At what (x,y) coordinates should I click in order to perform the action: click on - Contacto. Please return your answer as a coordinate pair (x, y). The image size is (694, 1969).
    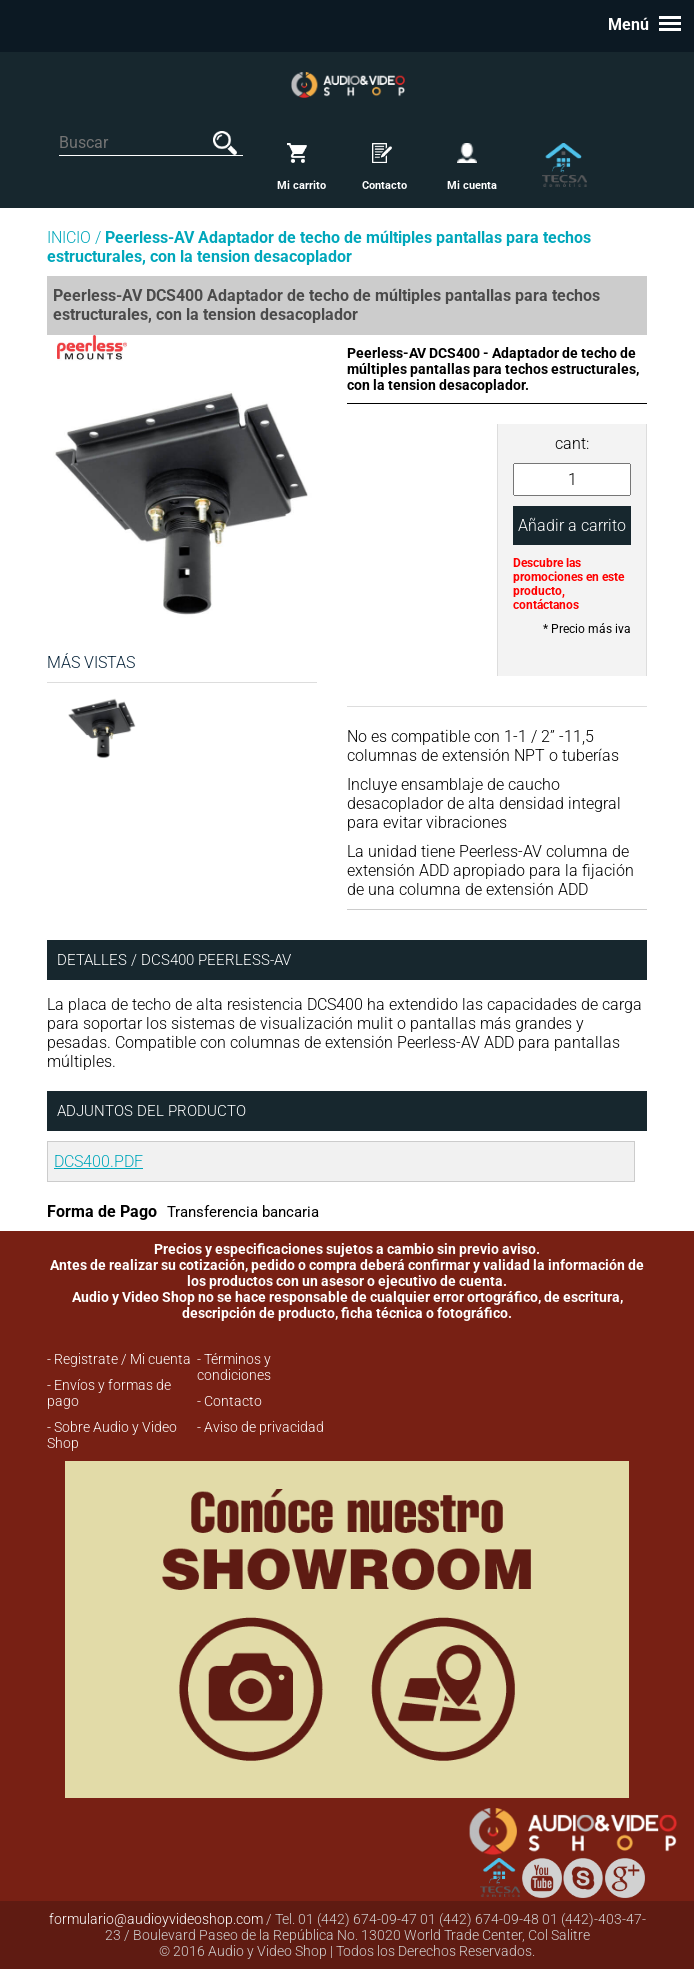
    Looking at the image, I should click on (229, 1401).